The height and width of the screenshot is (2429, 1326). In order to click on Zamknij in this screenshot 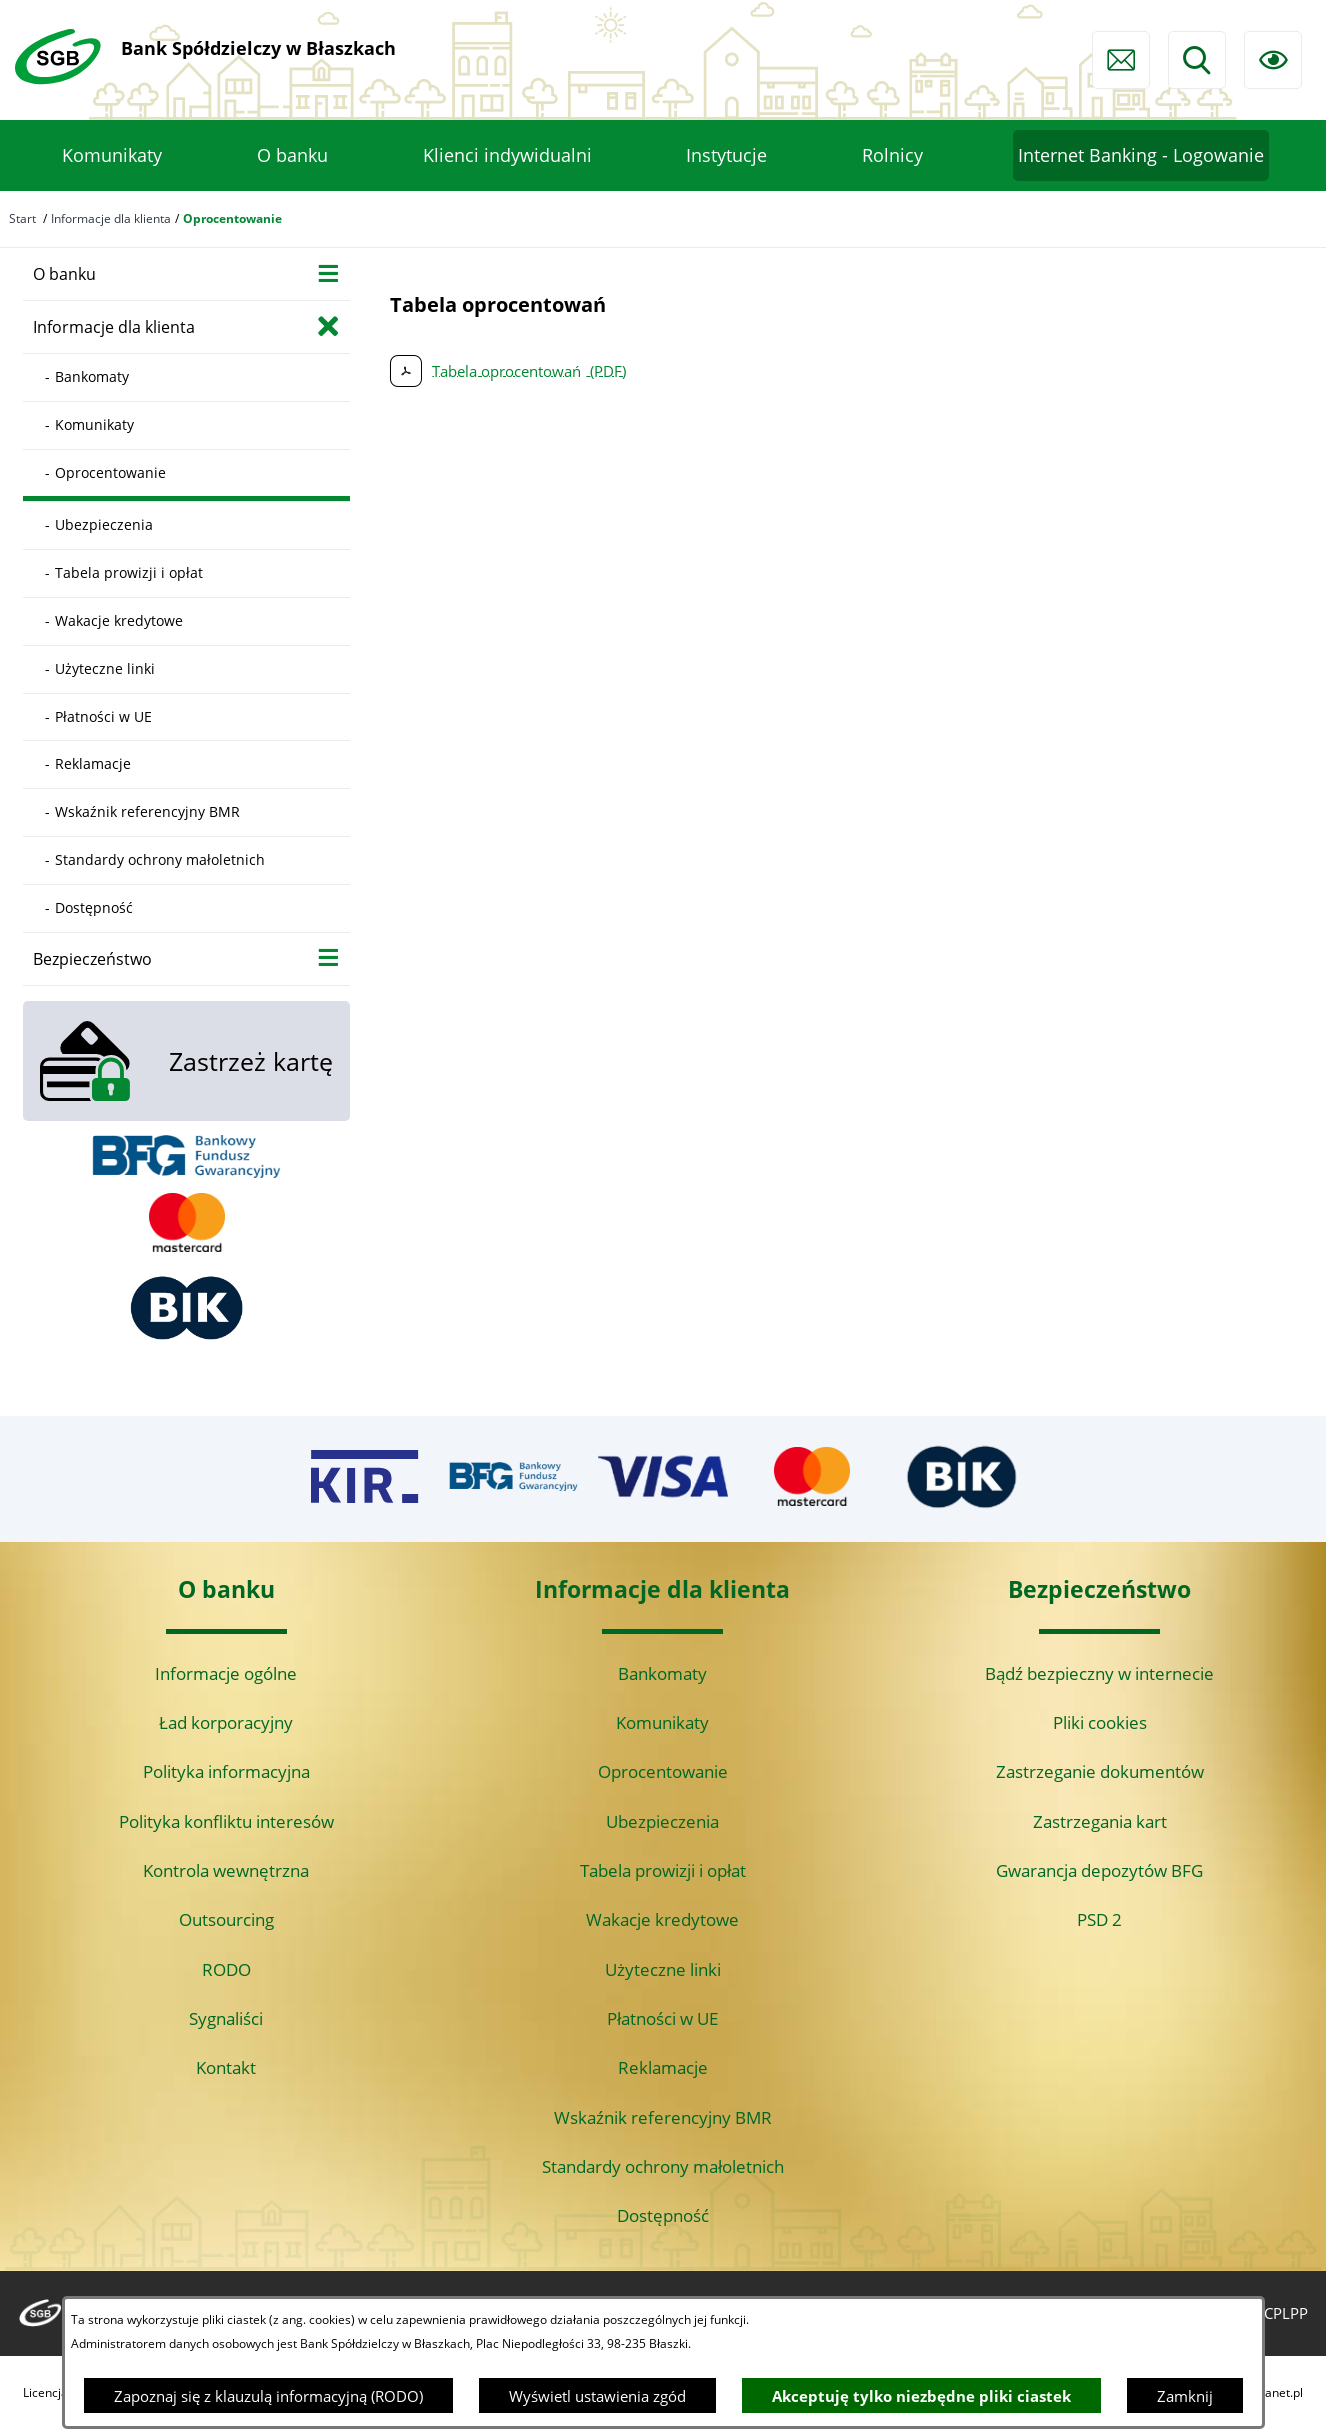, I will do `click(1185, 2396)`.